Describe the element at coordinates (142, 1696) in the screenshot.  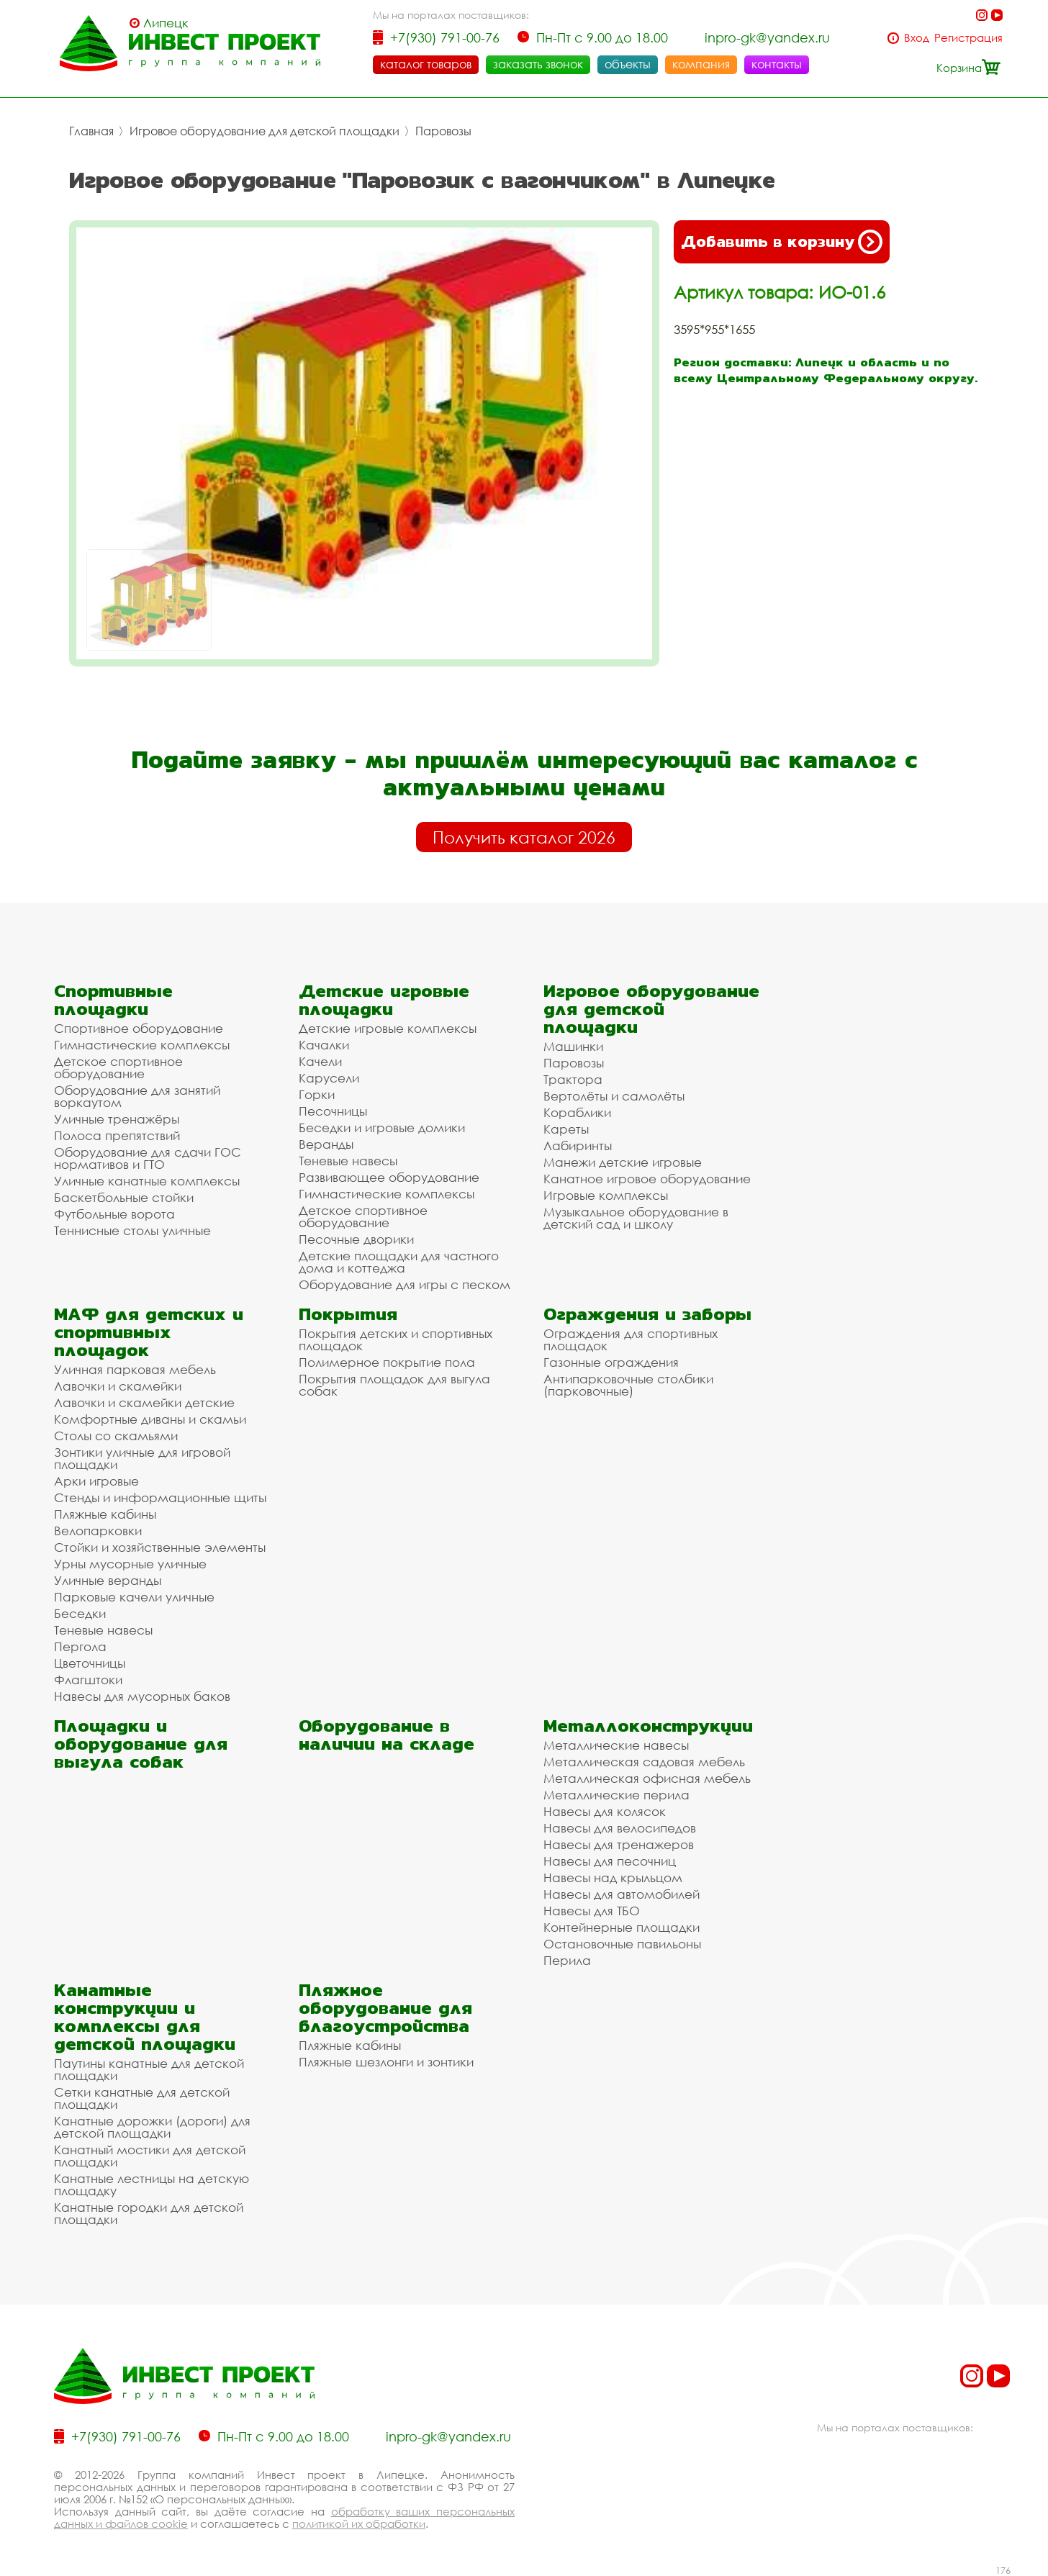
I see `Навесы для мусорных баков` at that location.